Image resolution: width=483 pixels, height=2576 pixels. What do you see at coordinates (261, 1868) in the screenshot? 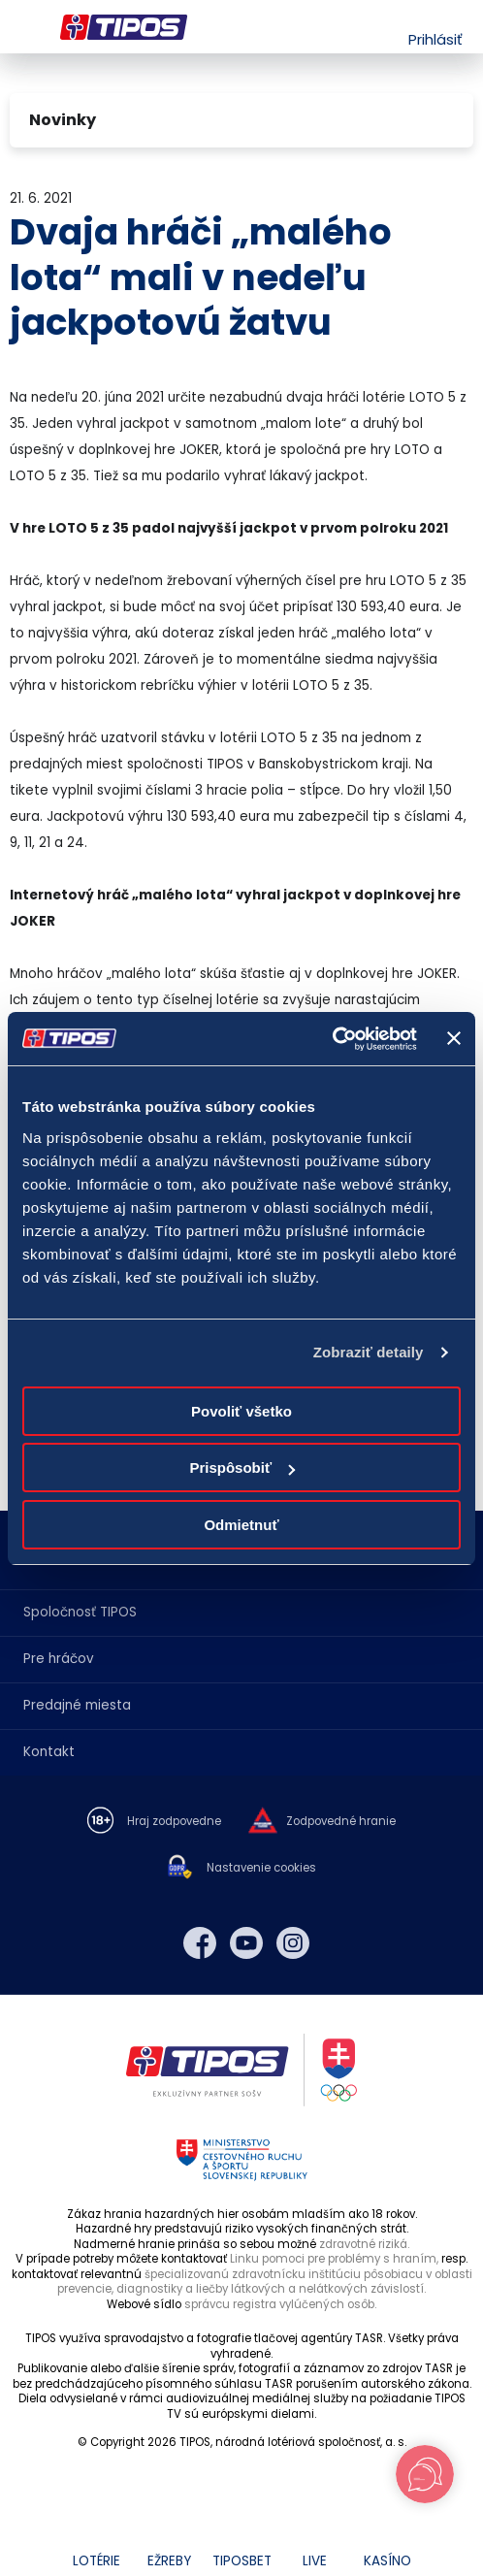
I see `Nastavenie cookies` at bounding box center [261, 1868].